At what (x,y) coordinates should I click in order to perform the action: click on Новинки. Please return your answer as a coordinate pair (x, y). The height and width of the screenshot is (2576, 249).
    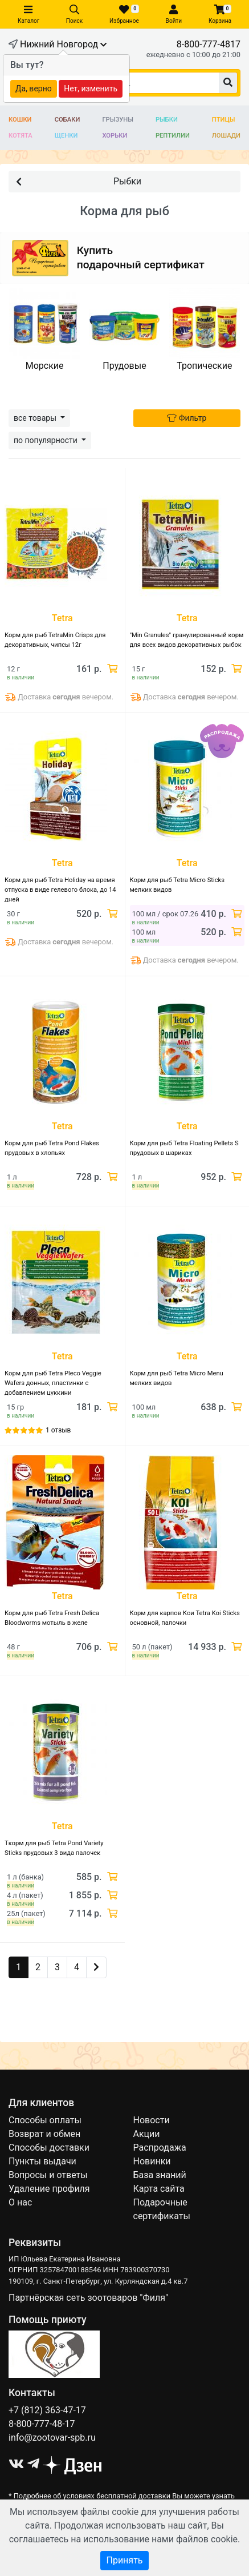
    Looking at the image, I should click on (152, 2161).